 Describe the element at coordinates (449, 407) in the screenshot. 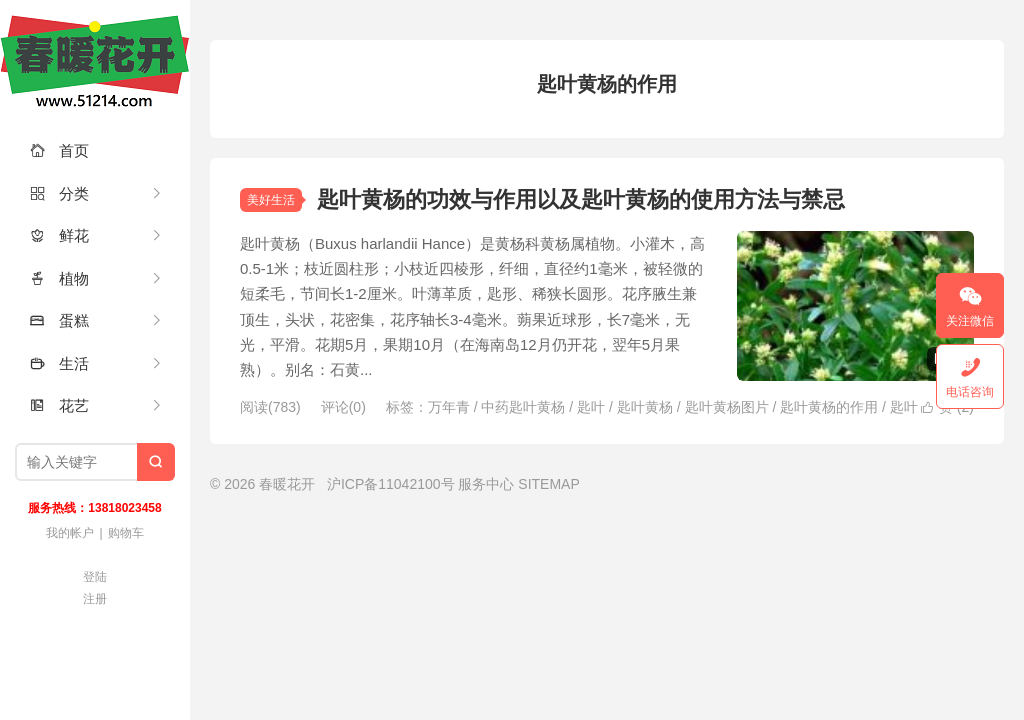

I see `万年青` at that location.